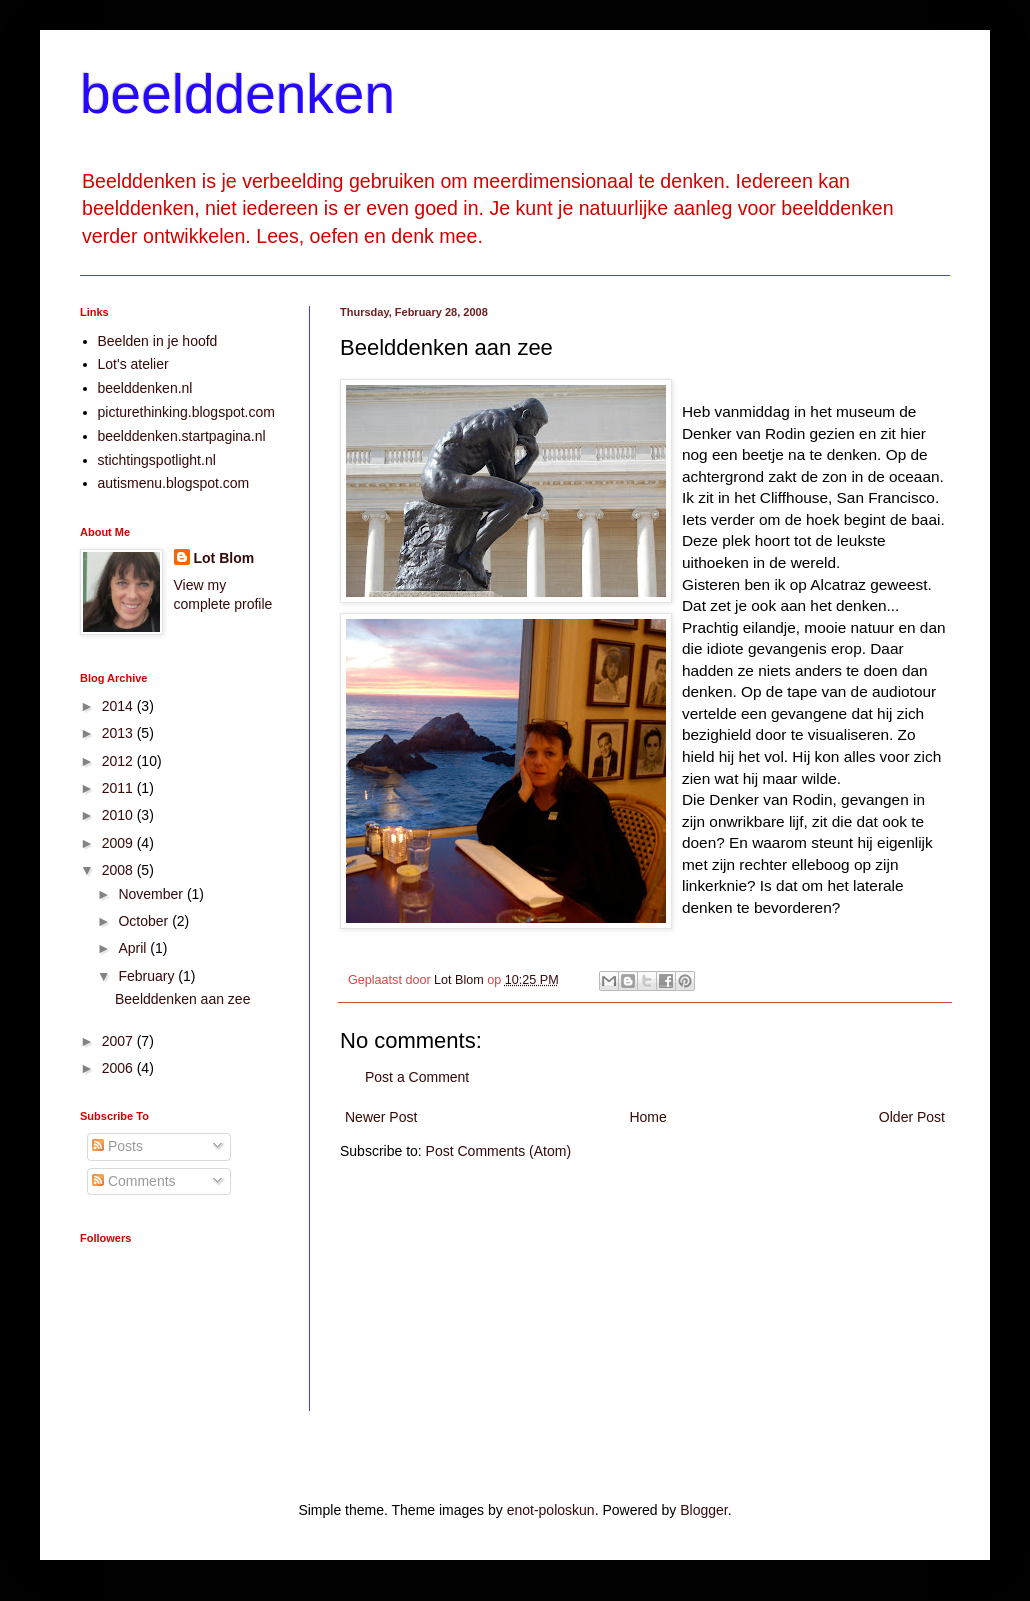 The width and height of the screenshot is (1030, 1601). Describe the element at coordinates (119, 843) in the screenshot. I see `2009` at that location.